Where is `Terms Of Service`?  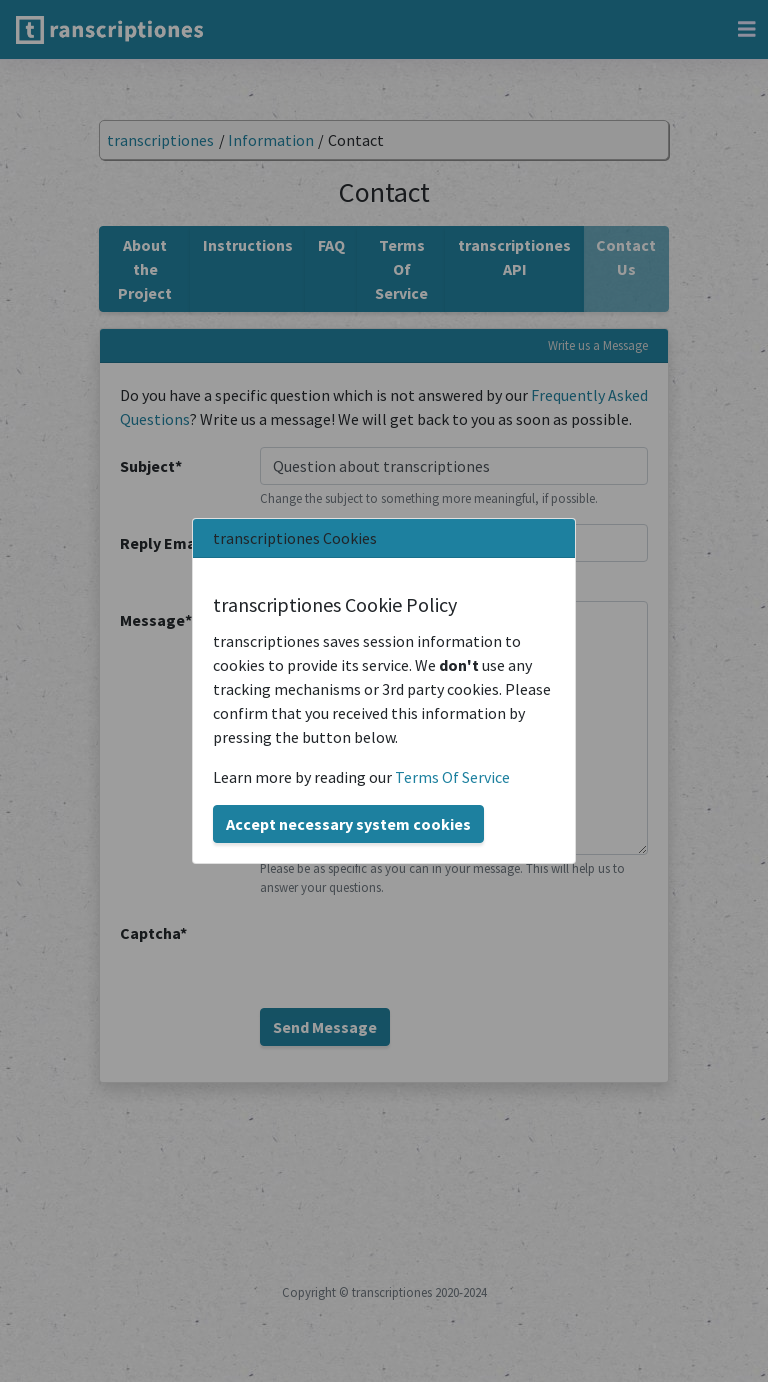
Terms Of Service is located at coordinates (452, 777).